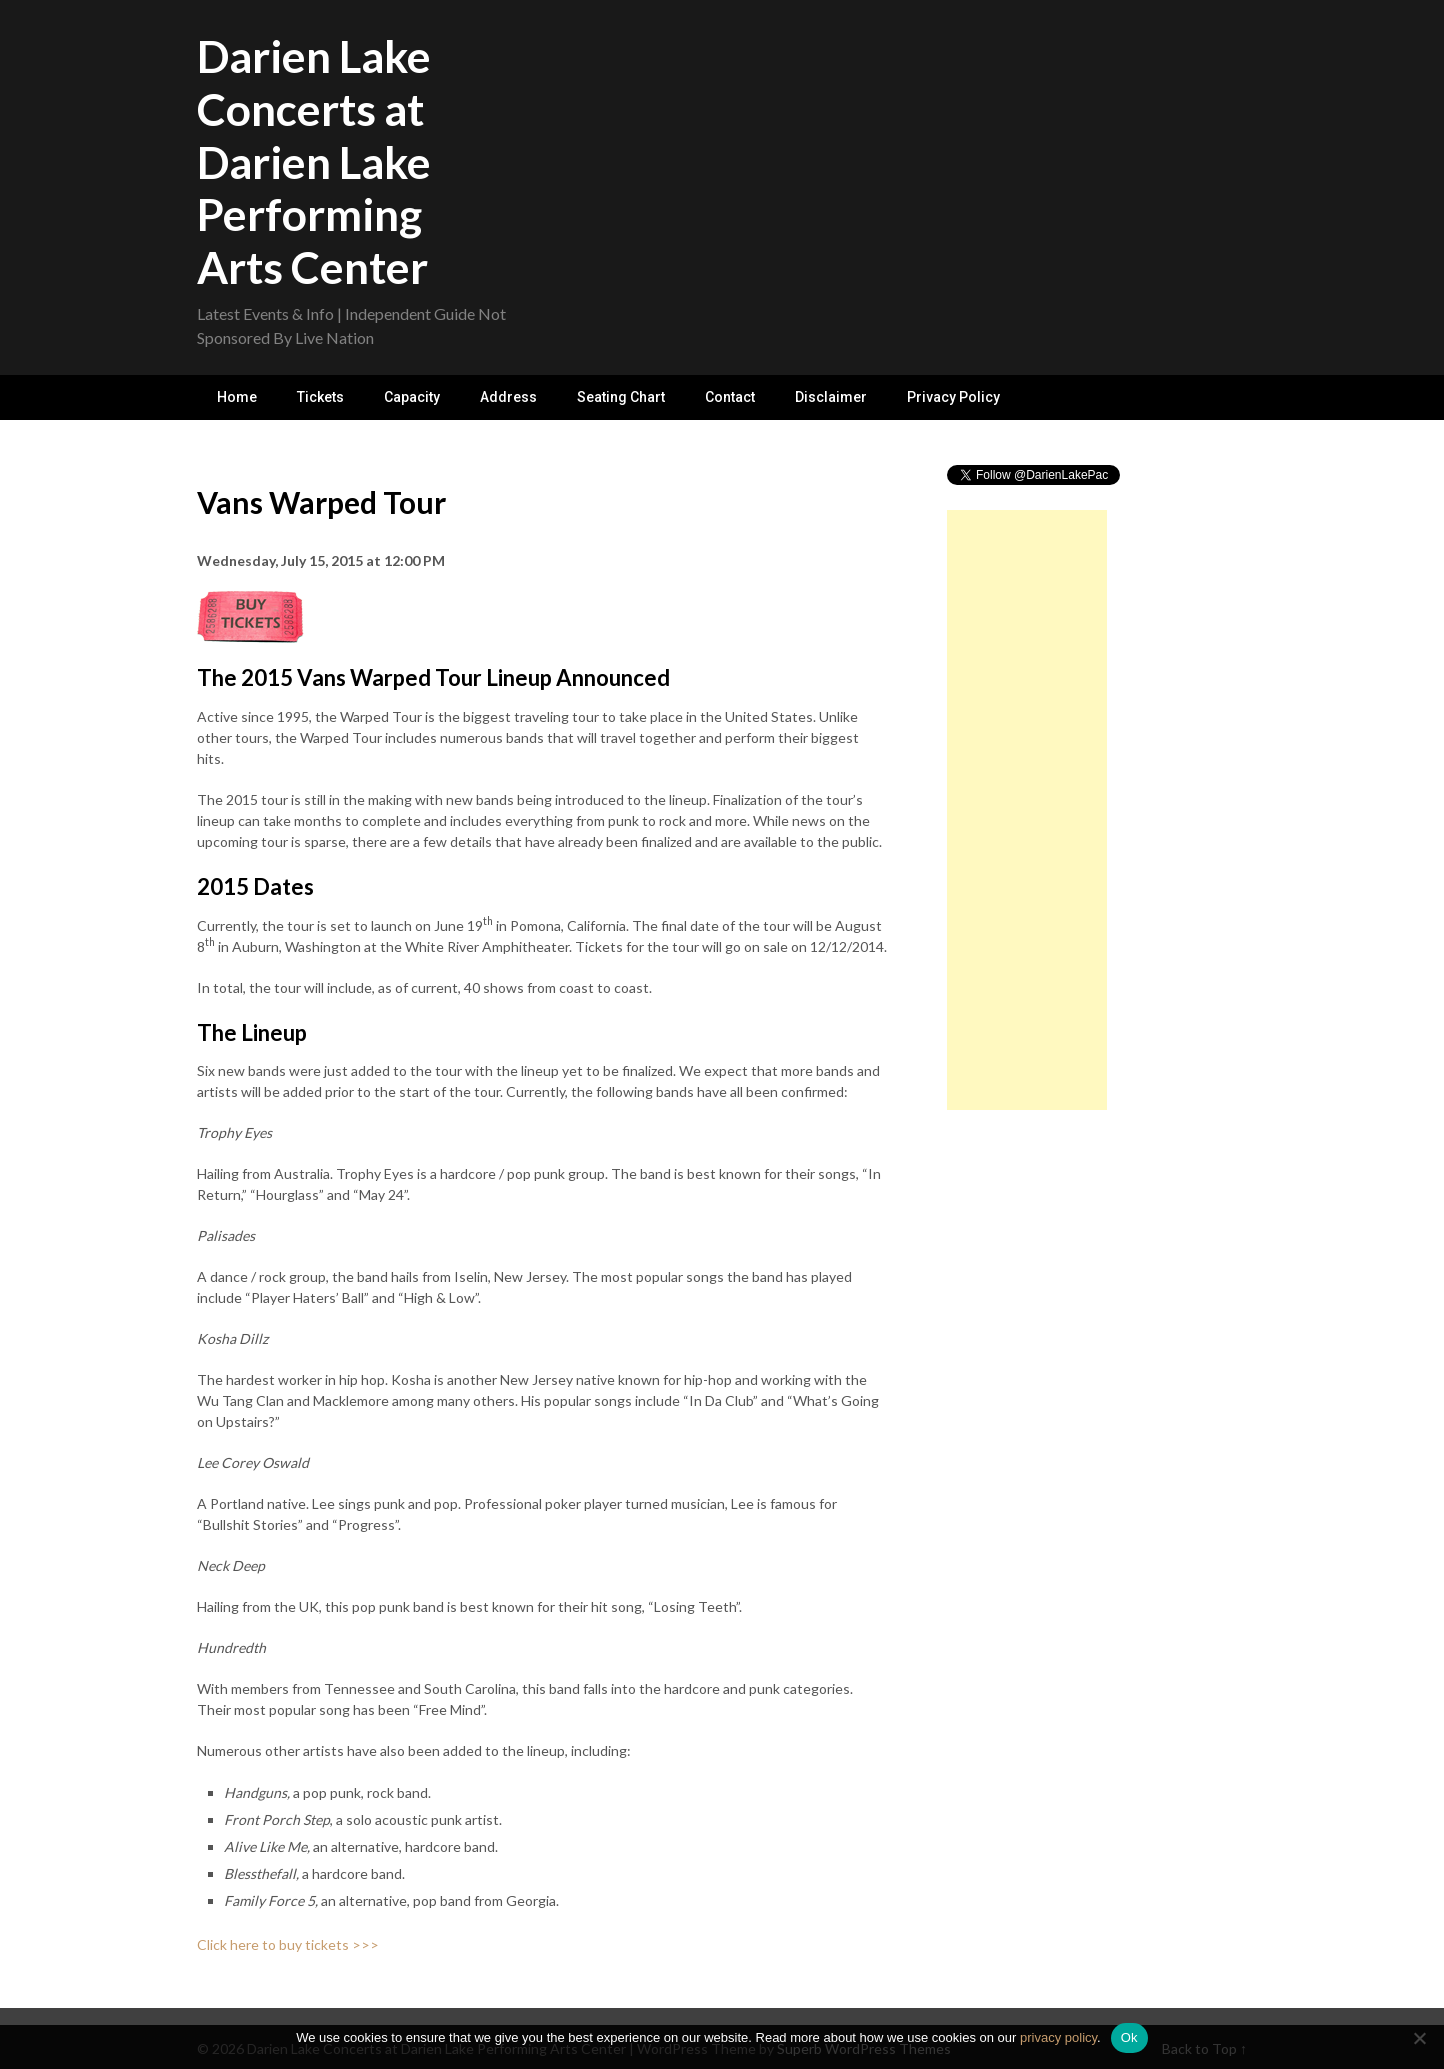 The height and width of the screenshot is (2069, 1444). What do you see at coordinates (730, 397) in the screenshot?
I see `Contact` at bounding box center [730, 397].